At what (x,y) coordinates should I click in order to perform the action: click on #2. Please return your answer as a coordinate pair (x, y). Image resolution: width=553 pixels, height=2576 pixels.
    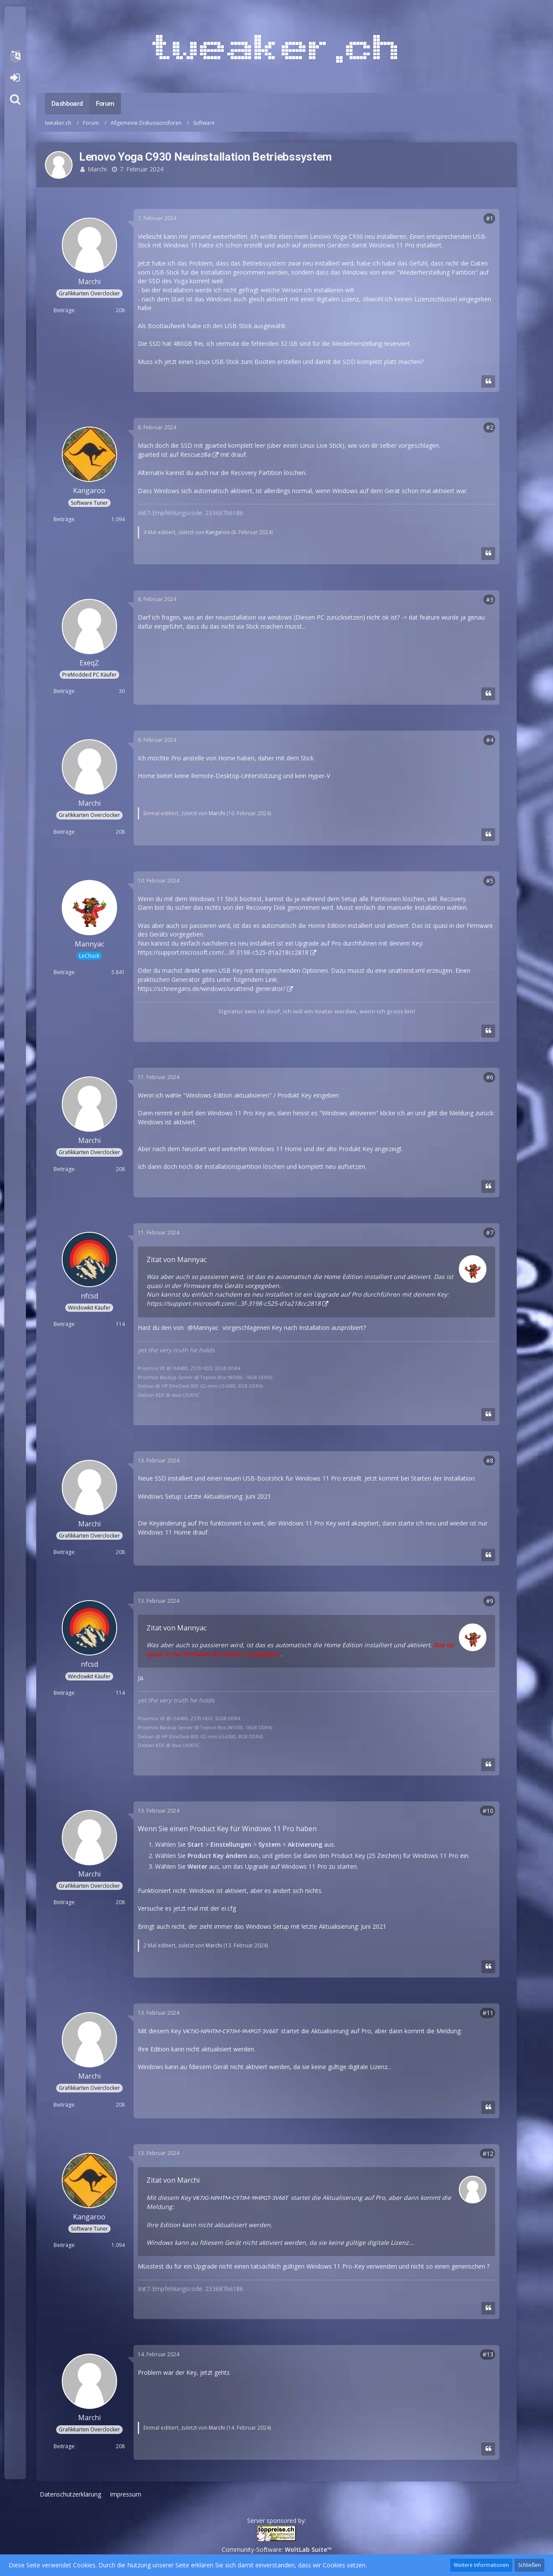
    Looking at the image, I should click on (489, 427).